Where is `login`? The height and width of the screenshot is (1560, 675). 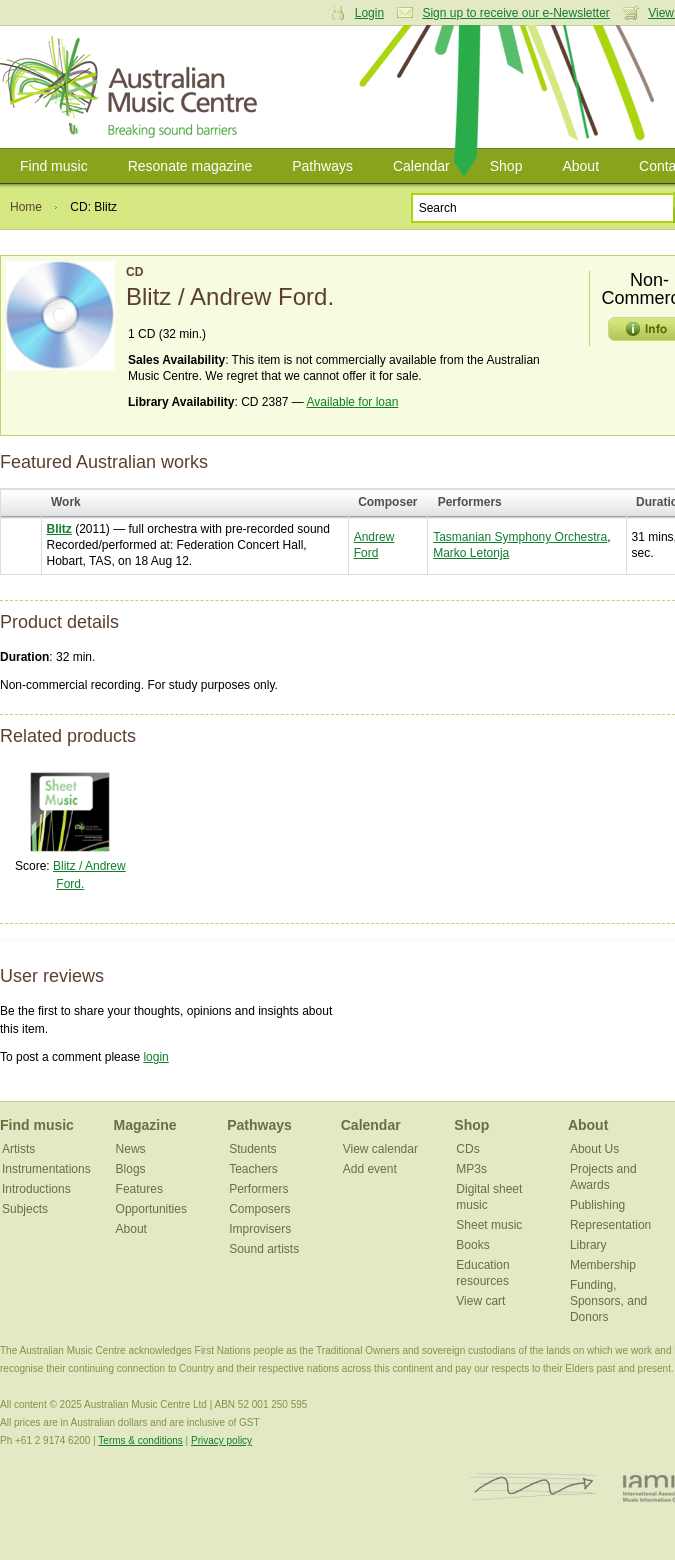
login is located at coordinates (155, 1057).